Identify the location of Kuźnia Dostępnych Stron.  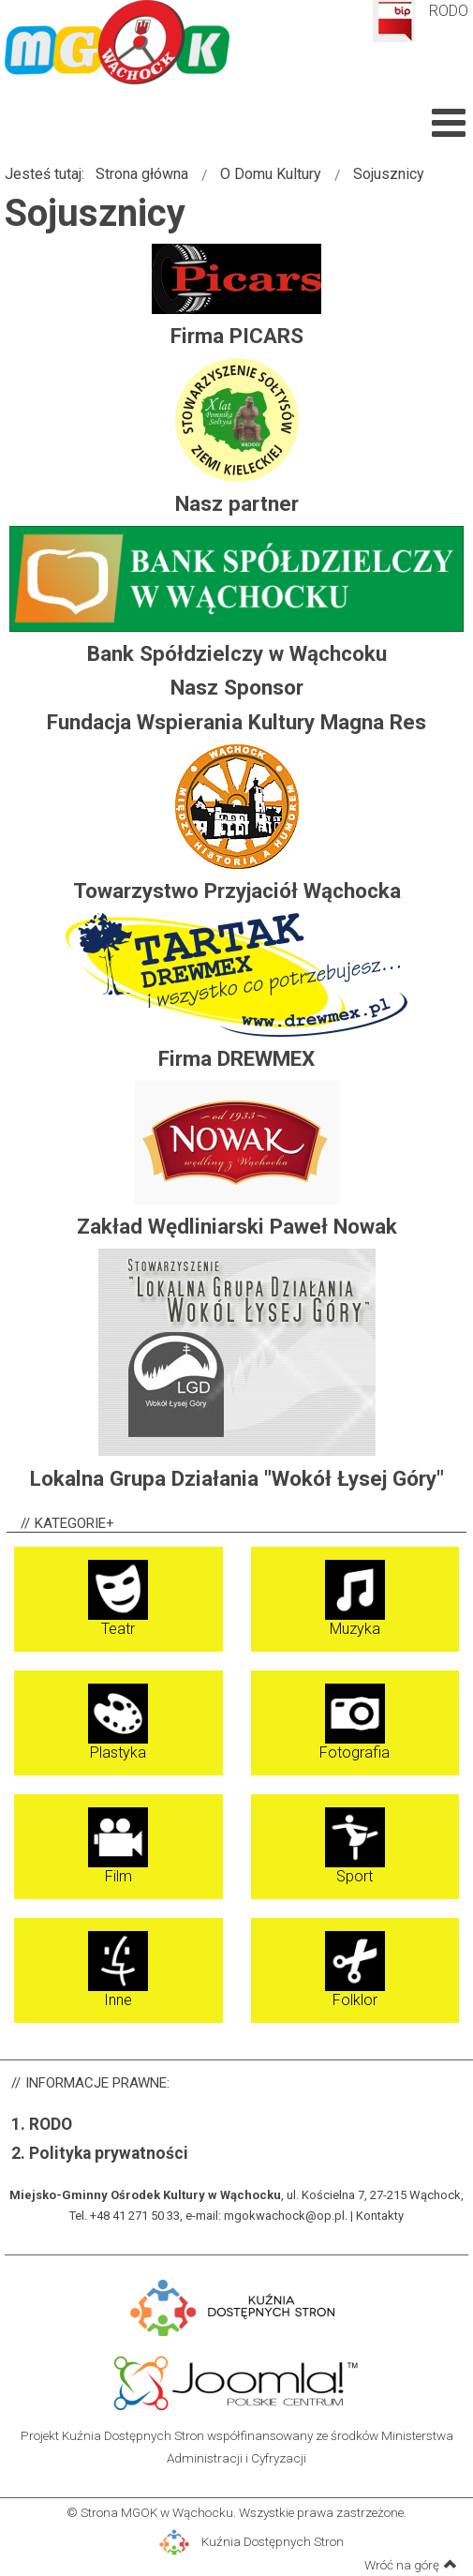
(251, 2541).